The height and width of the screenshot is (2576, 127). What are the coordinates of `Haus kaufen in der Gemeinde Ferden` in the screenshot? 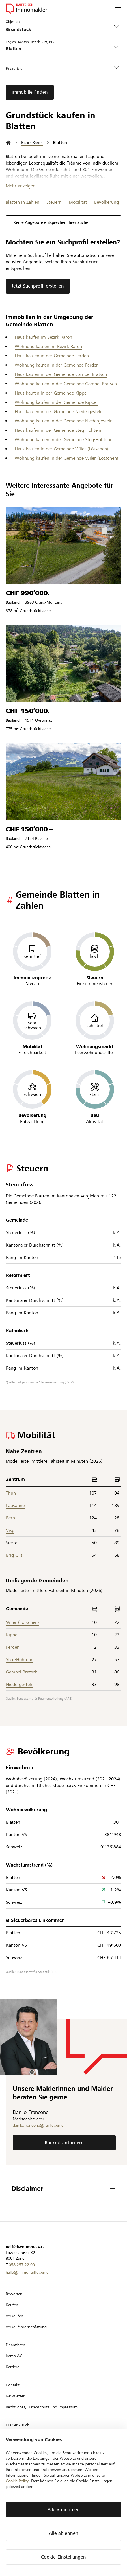 It's located at (52, 355).